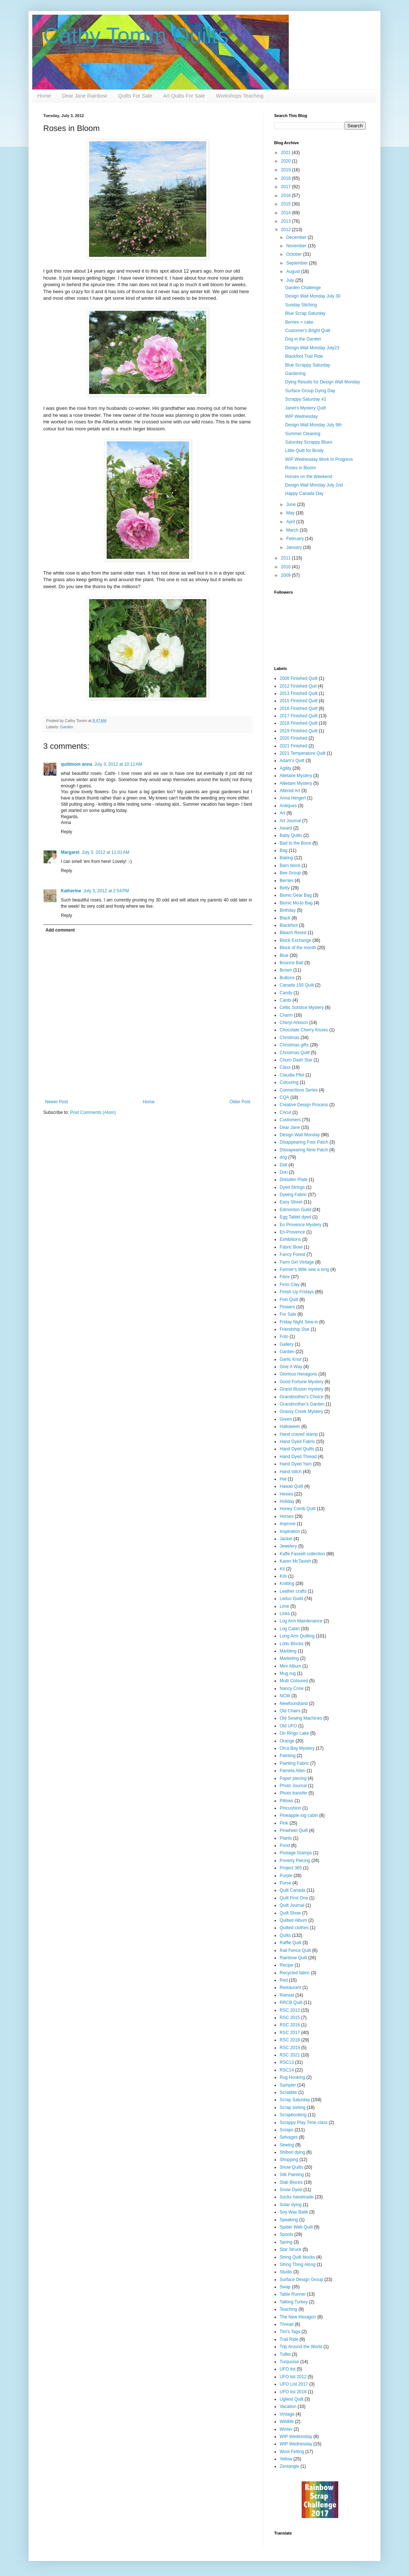 This screenshot has height=2576, width=409. I want to click on UFO List 2017, so click(294, 2384).